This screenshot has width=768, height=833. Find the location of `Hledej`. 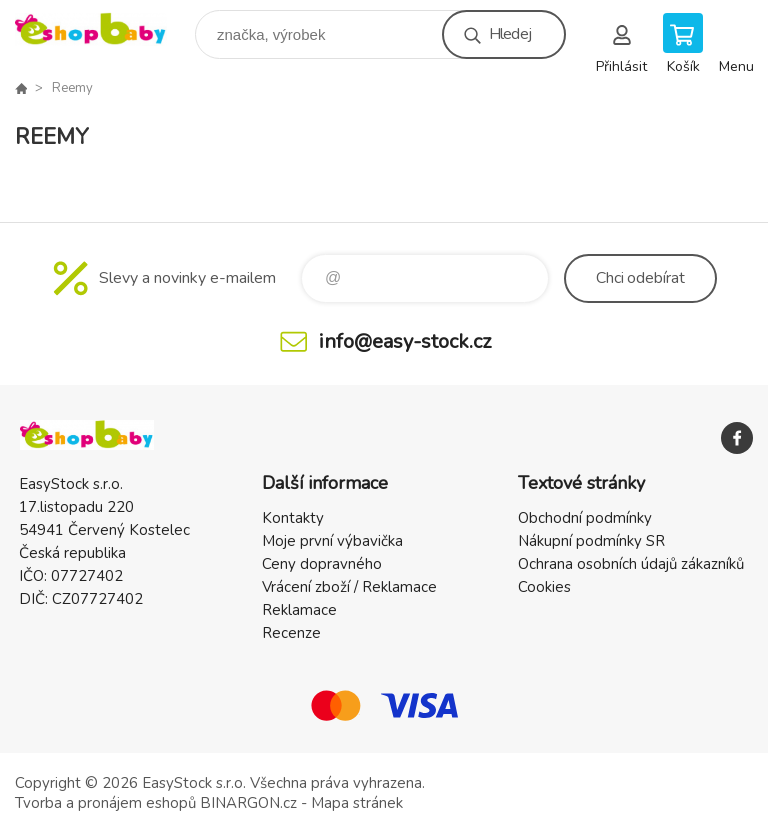

Hledej is located at coordinates (510, 34).